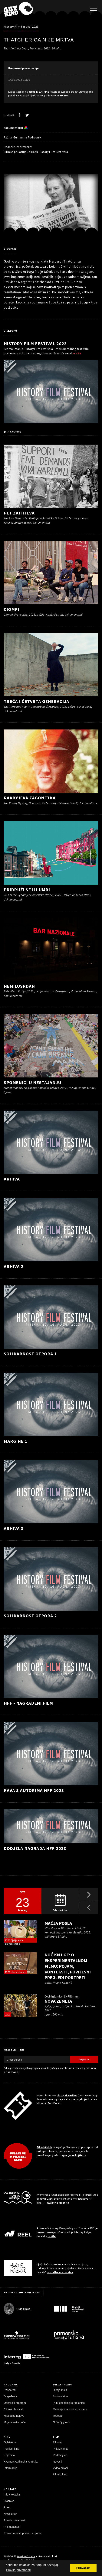 The image size is (102, 2576). I want to click on Noć knjige: O eksperimentalnom filmu: Pojam, konteksti, povijesni pregledi portreti, so click(67, 1966).